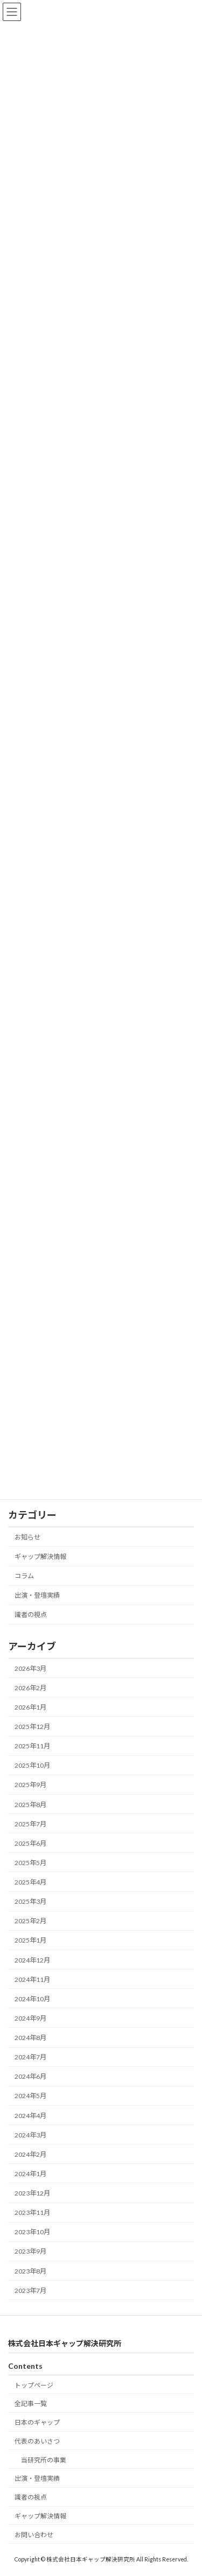  I want to click on 2024年11月, so click(32, 1979).